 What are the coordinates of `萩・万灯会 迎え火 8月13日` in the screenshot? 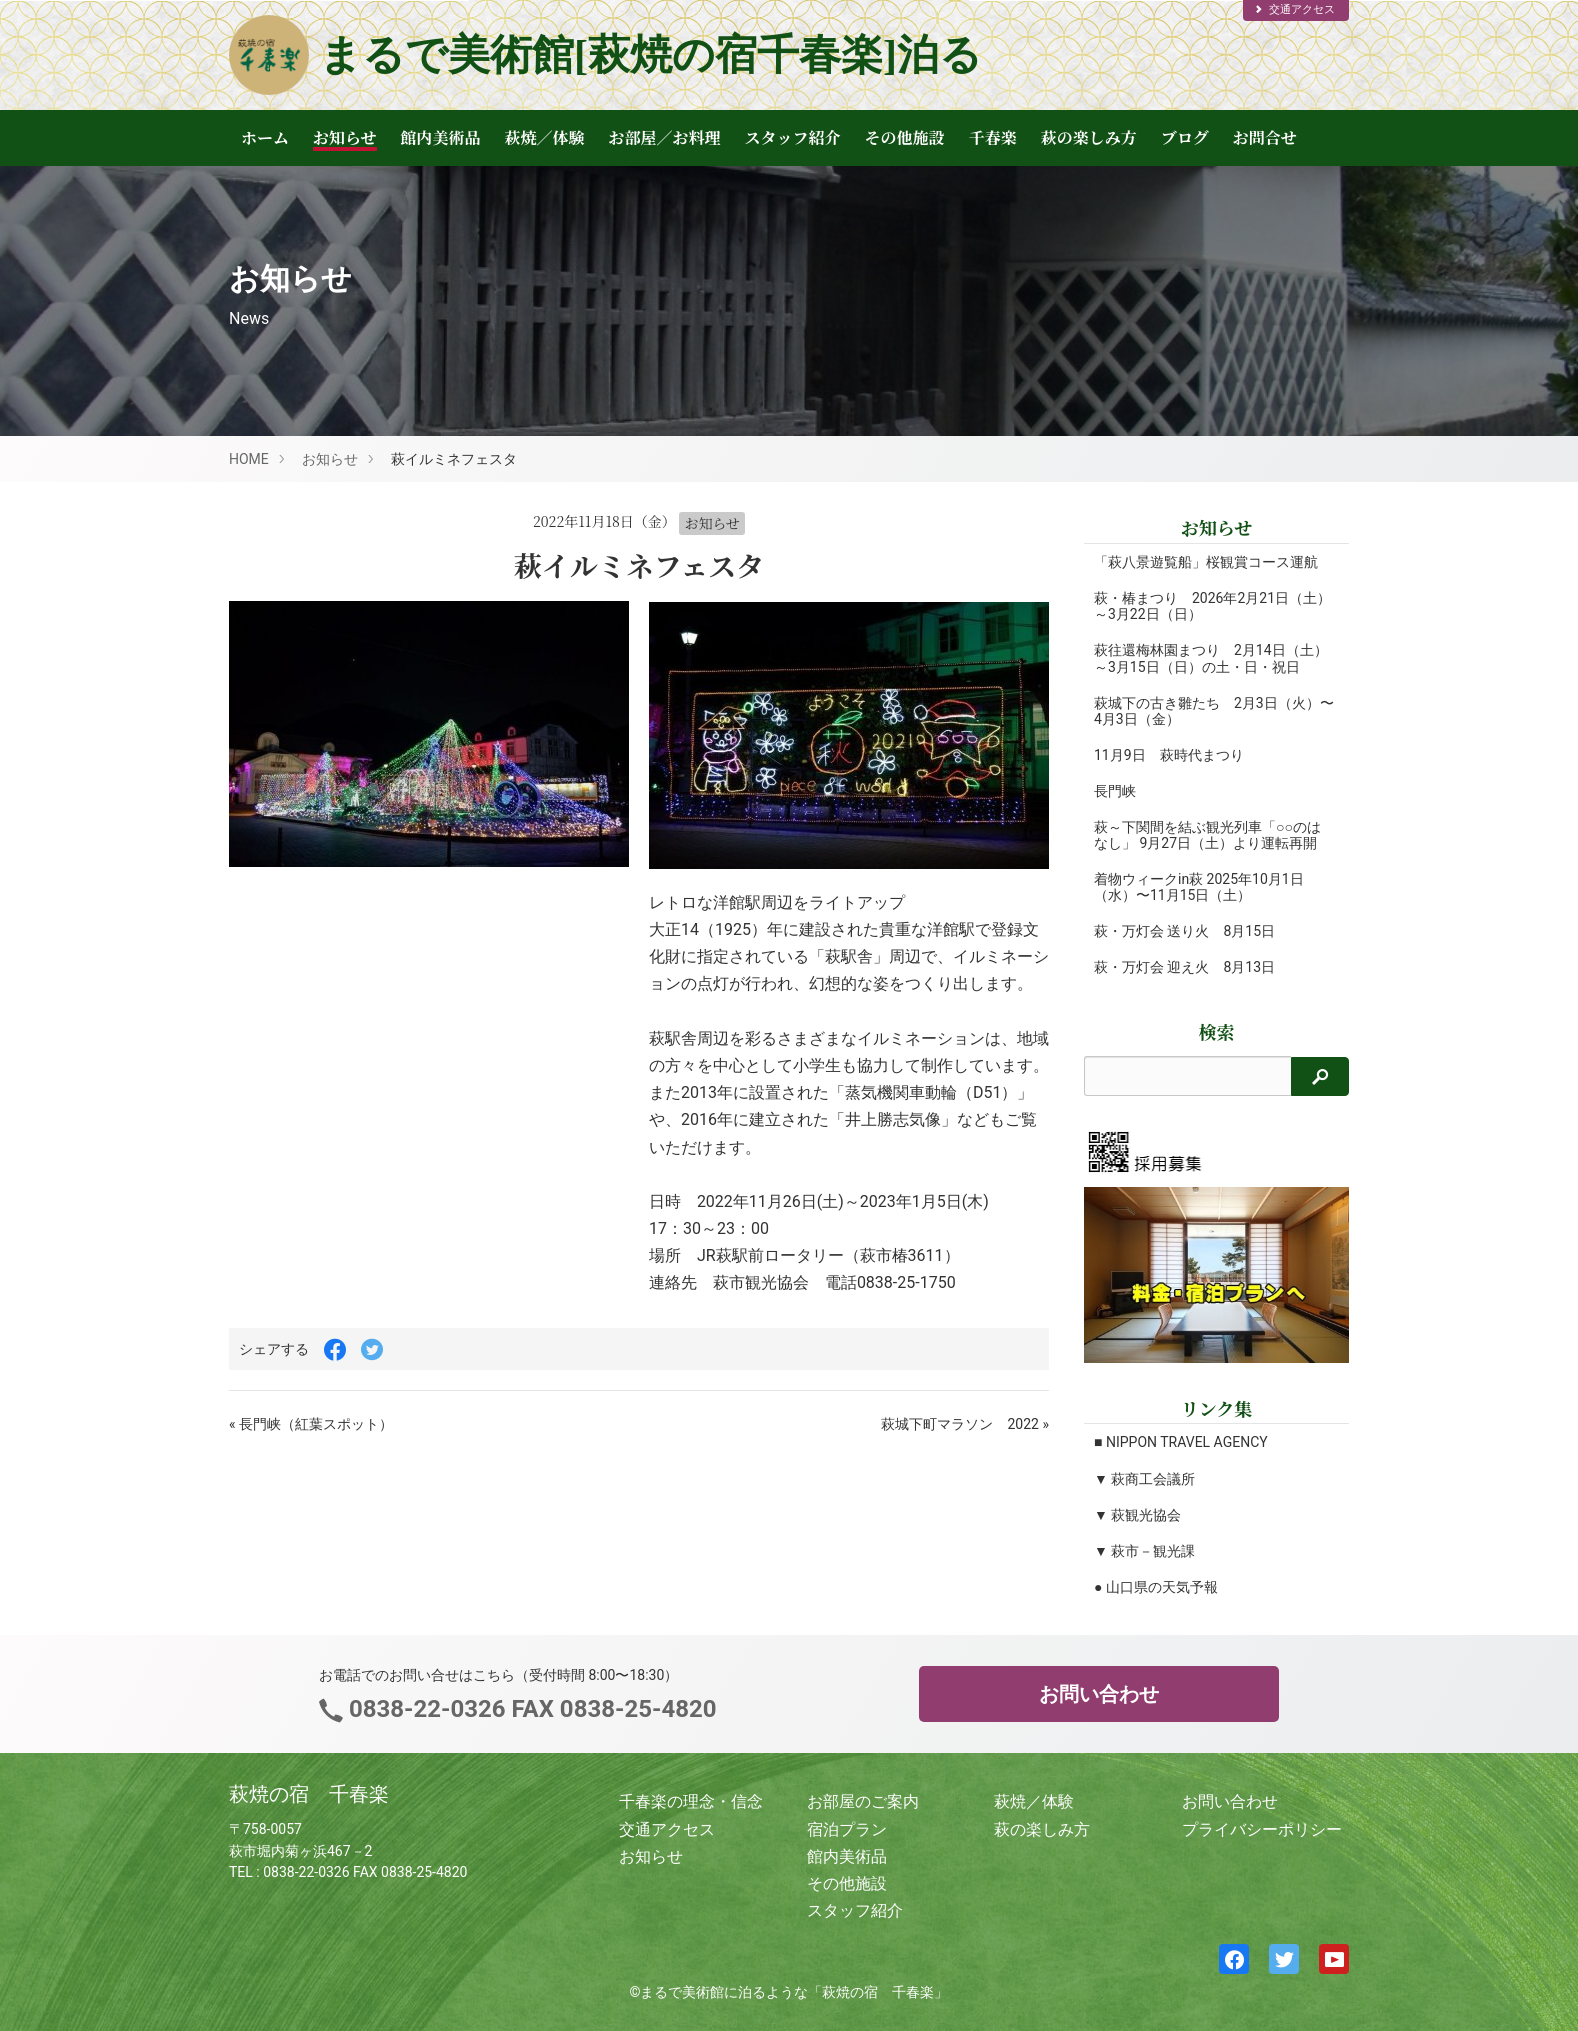 It's located at (1184, 967).